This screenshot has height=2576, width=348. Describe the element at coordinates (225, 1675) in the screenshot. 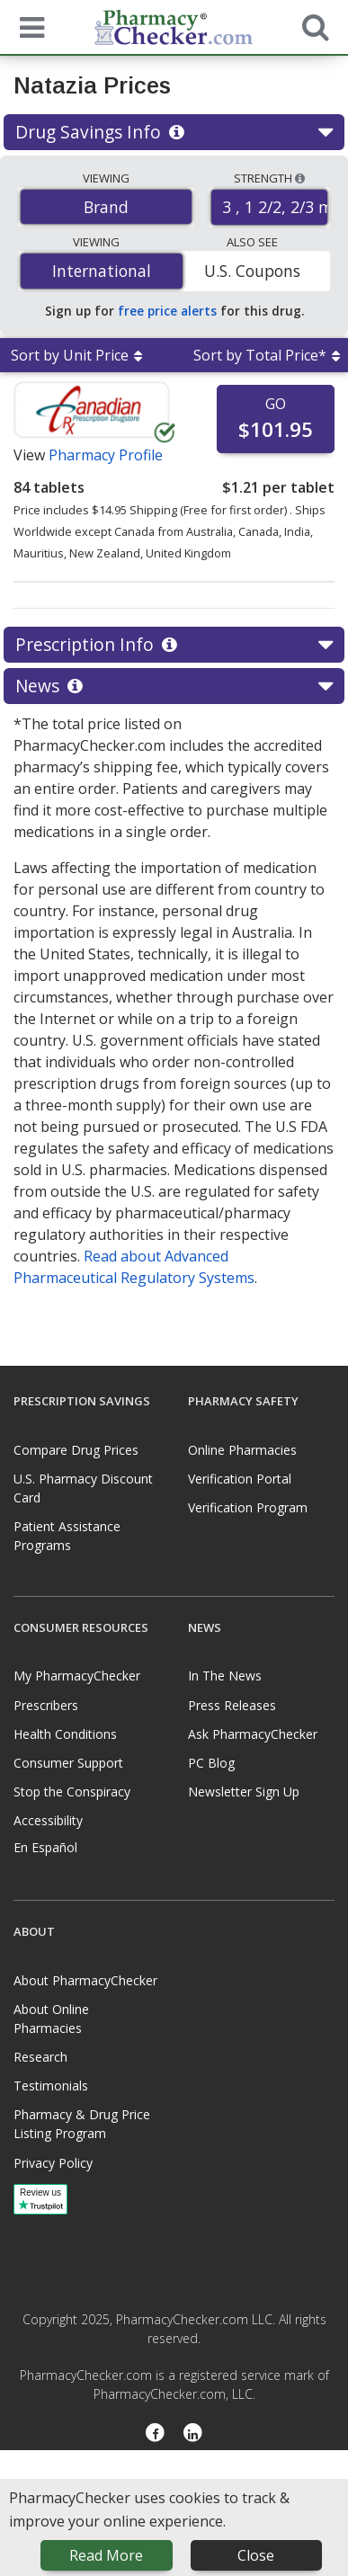

I see `In The News` at that location.